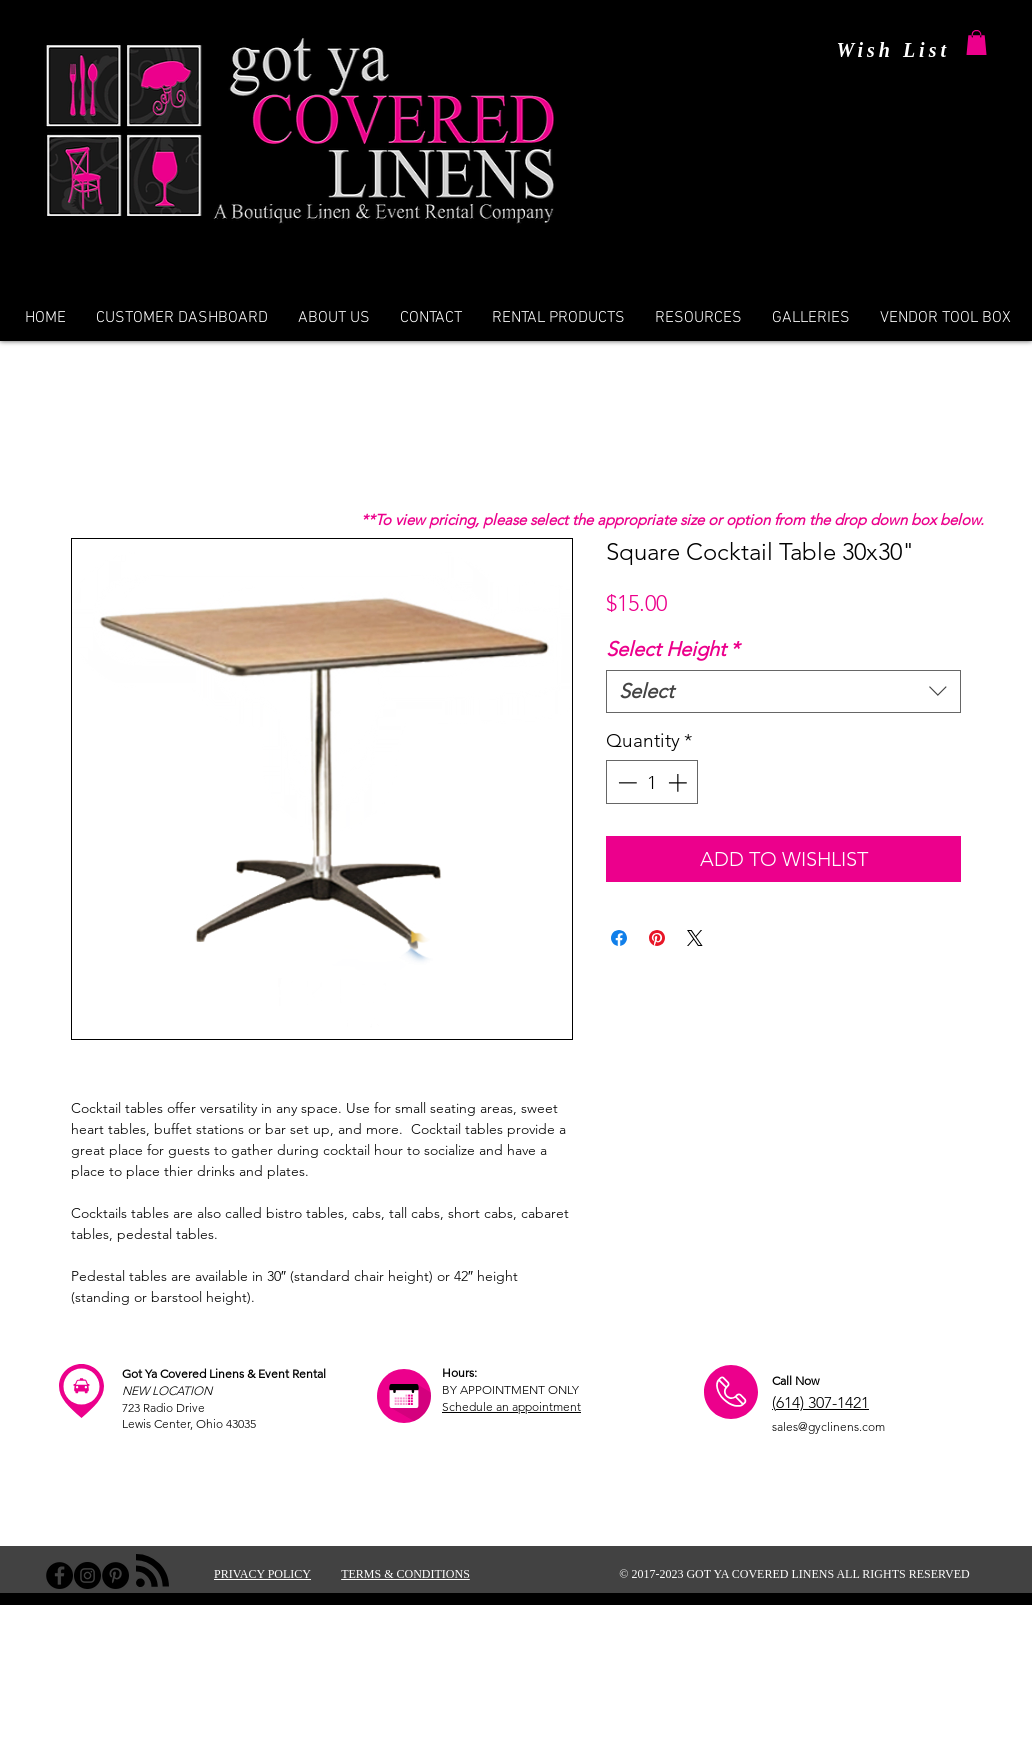  What do you see at coordinates (783, 691) in the screenshot?
I see `[combobox]` at bounding box center [783, 691].